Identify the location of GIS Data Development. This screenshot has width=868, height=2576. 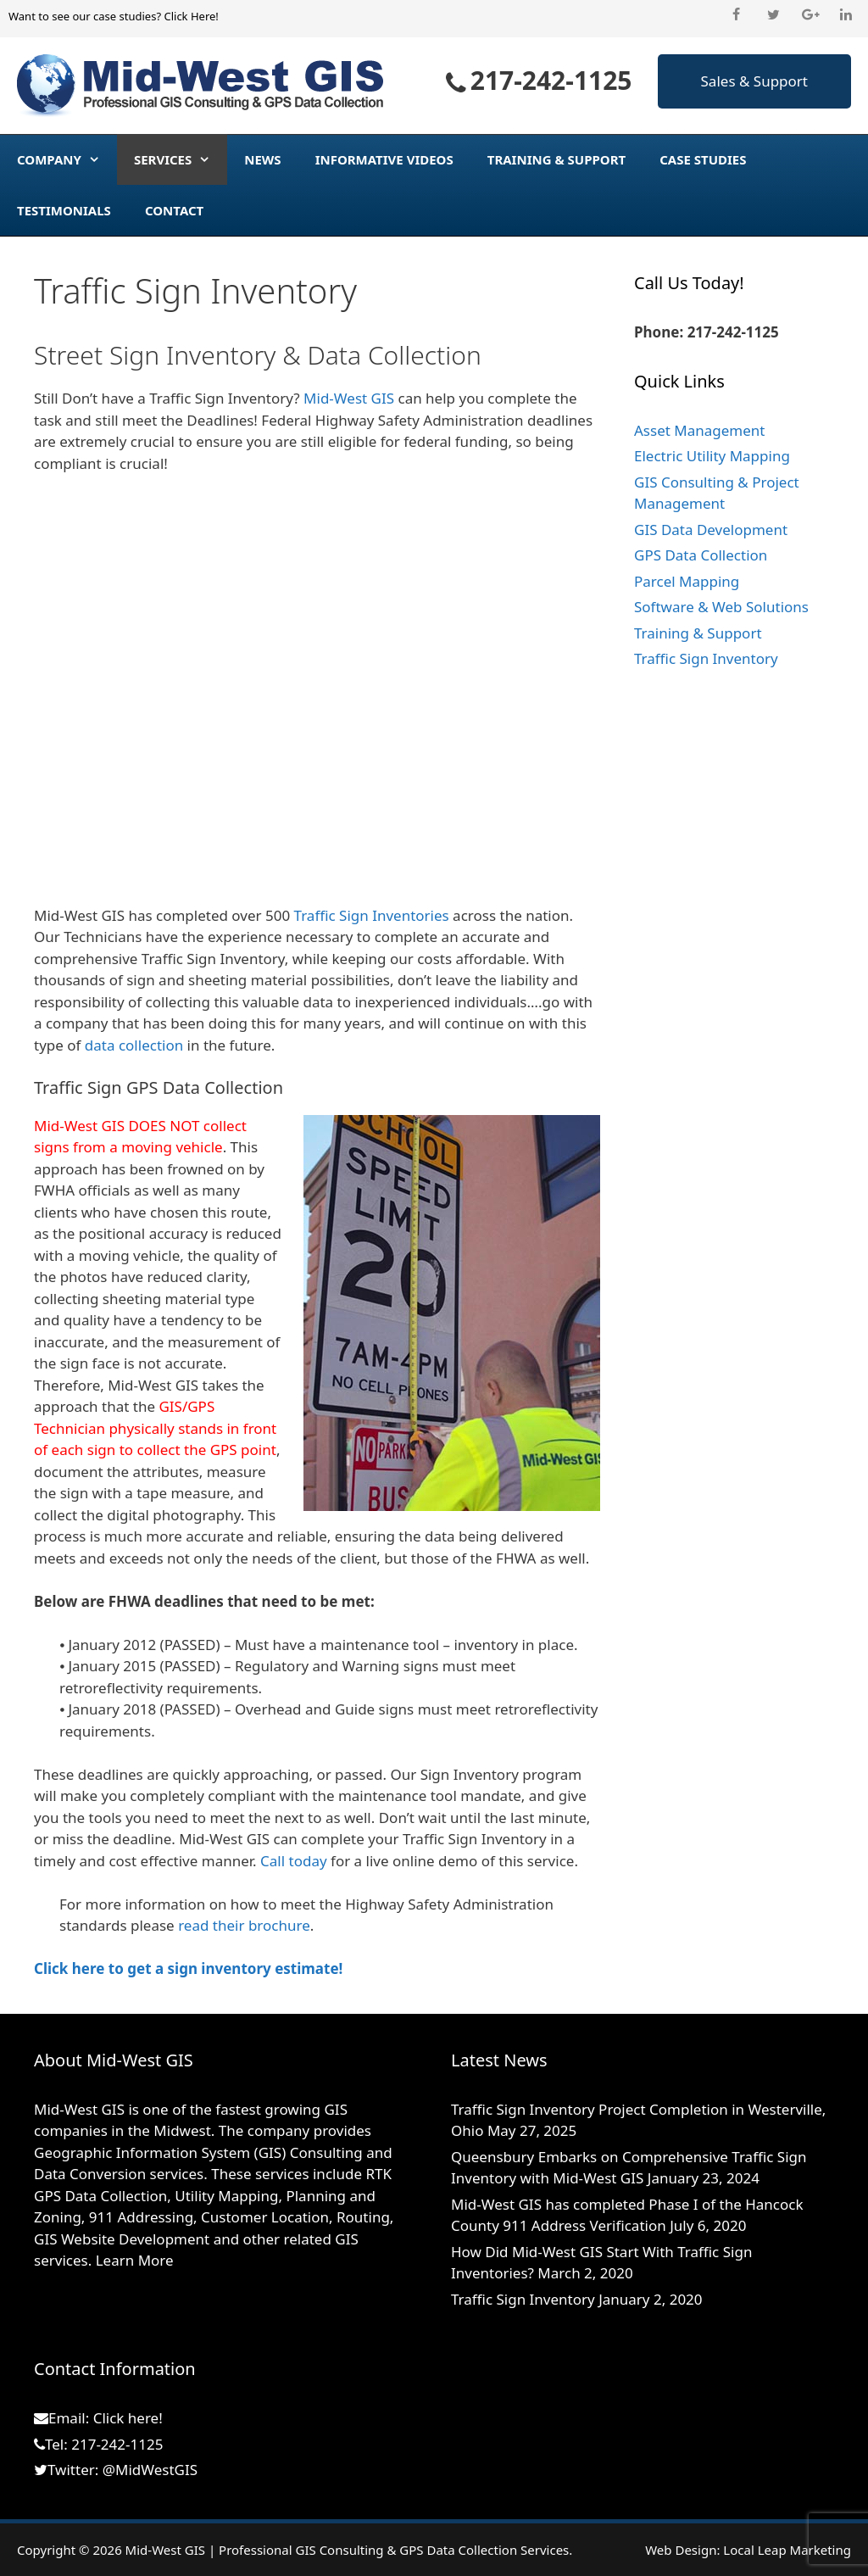
(710, 529).